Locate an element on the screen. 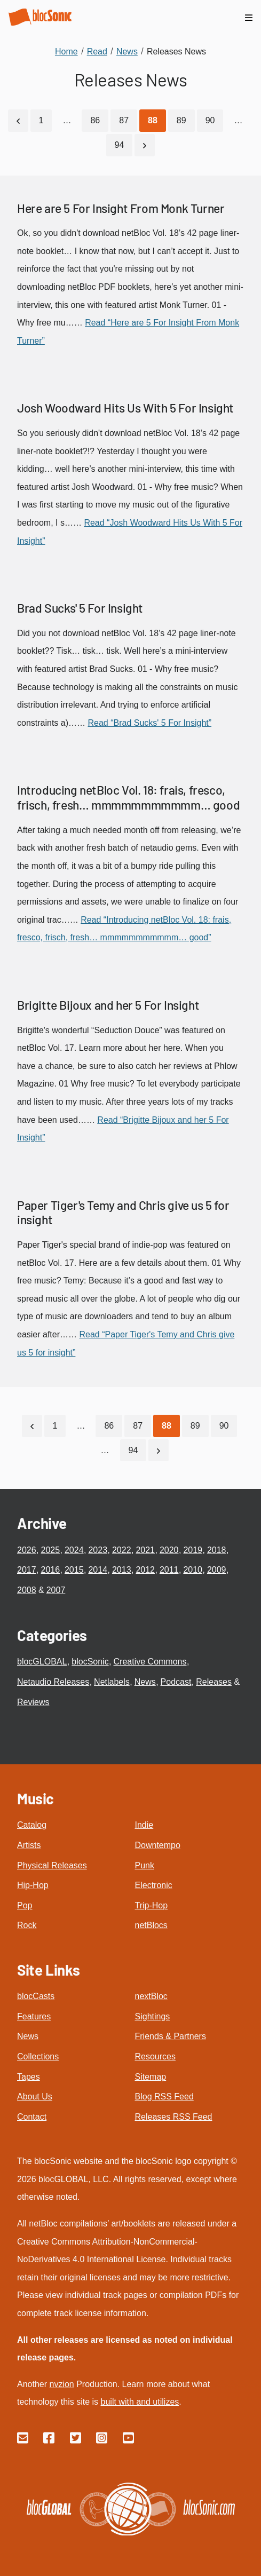 The height and width of the screenshot is (2576, 261). Catalog is located at coordinates (31, 1824).